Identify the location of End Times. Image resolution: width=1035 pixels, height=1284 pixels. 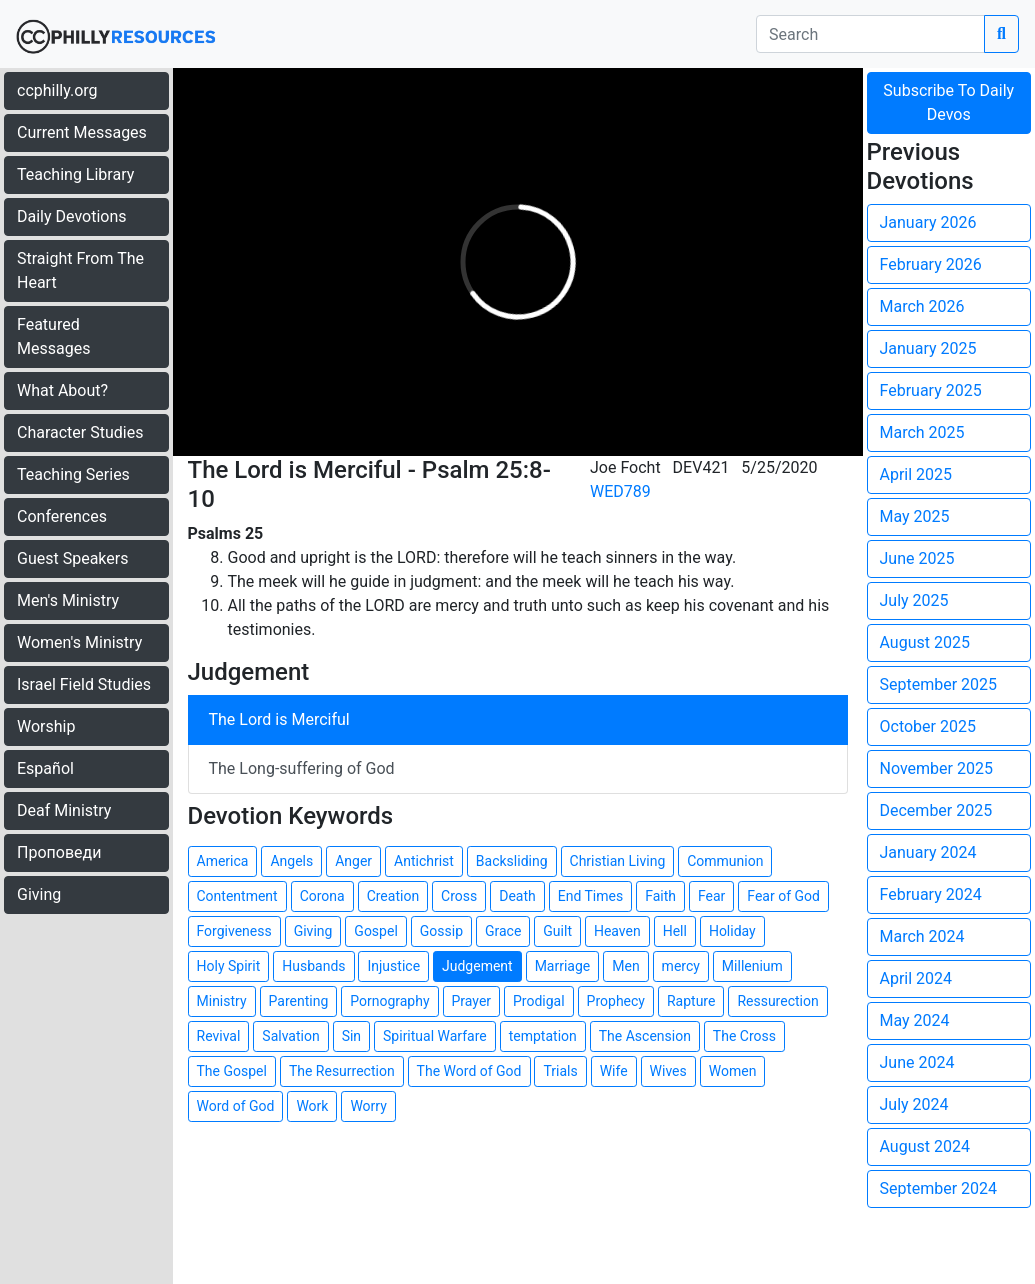
(590, 896).